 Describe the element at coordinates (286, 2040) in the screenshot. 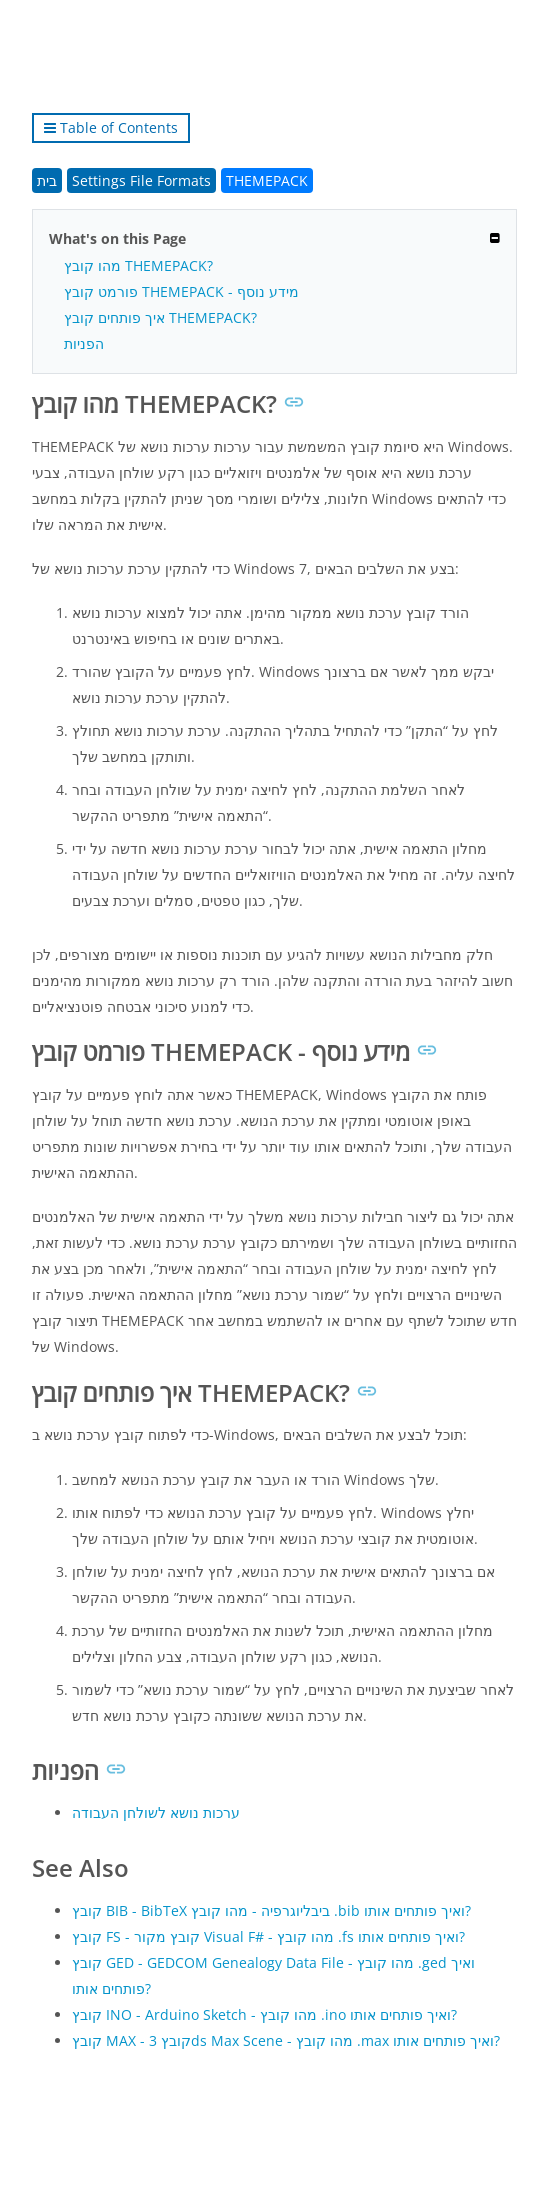

I see `קובץ MAX - קובץ 3ds Max Scene - מהו קובץ .max ואיך פותחים אותו?` at that location.